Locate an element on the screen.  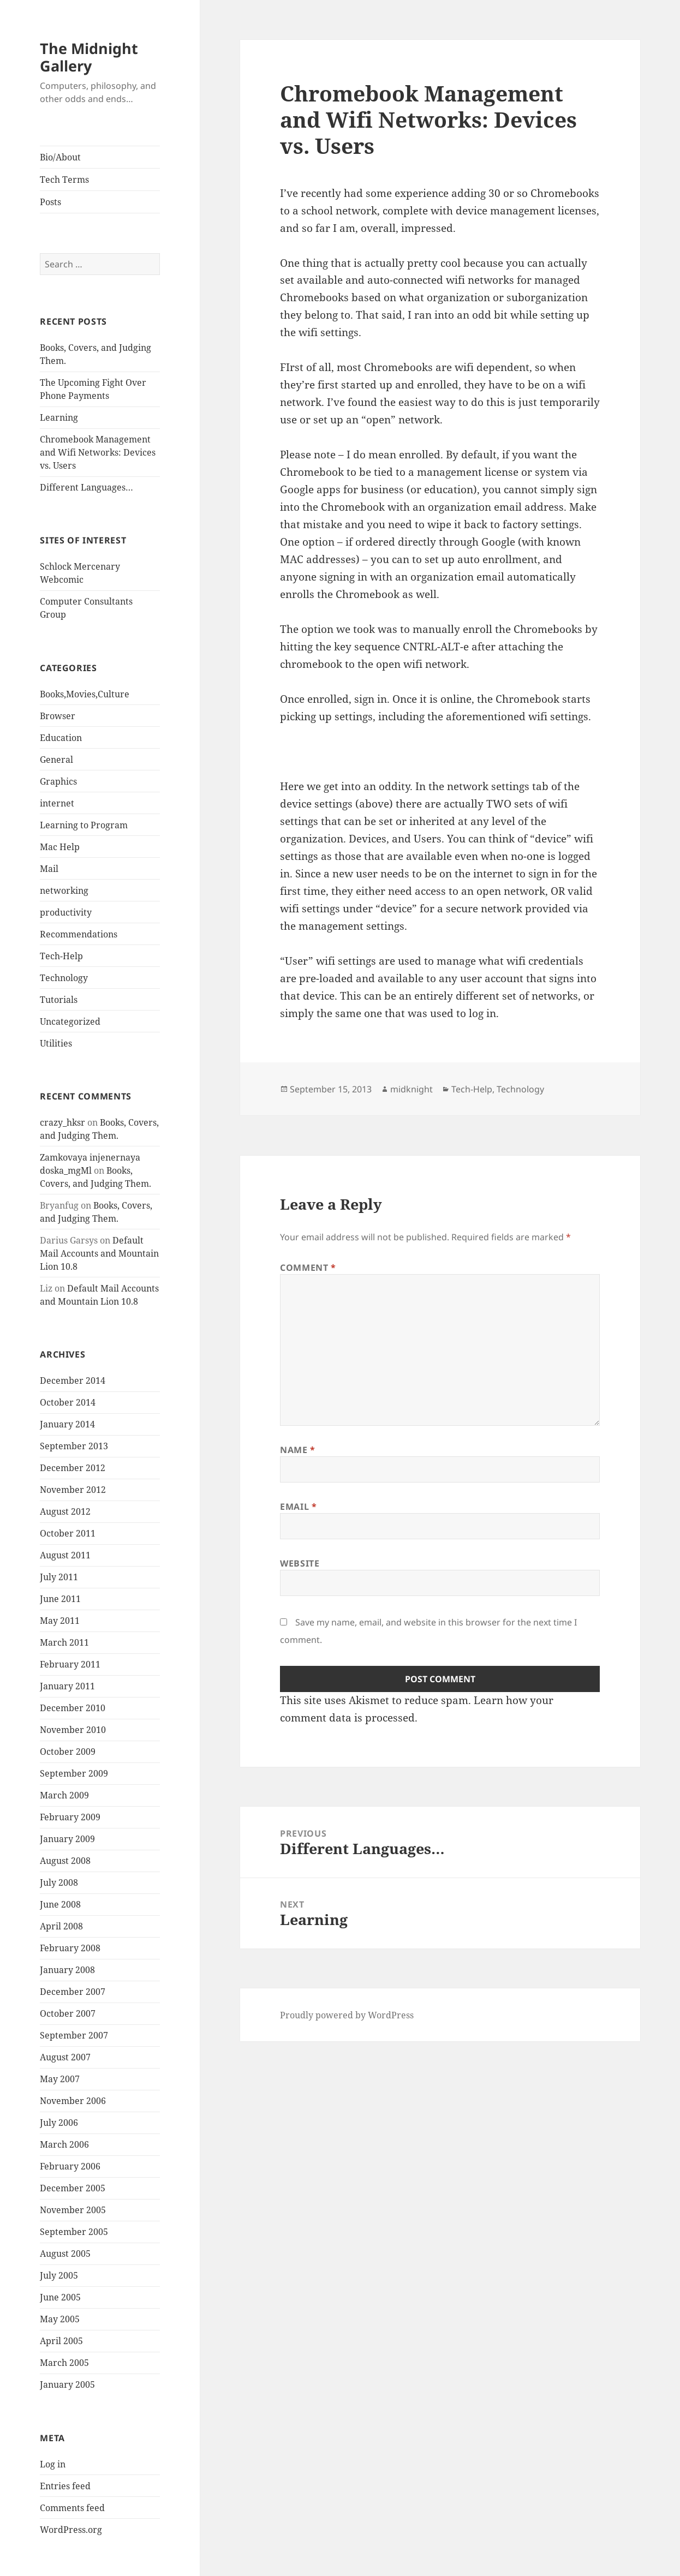
Bio/About is located at coordinates (60, 157).